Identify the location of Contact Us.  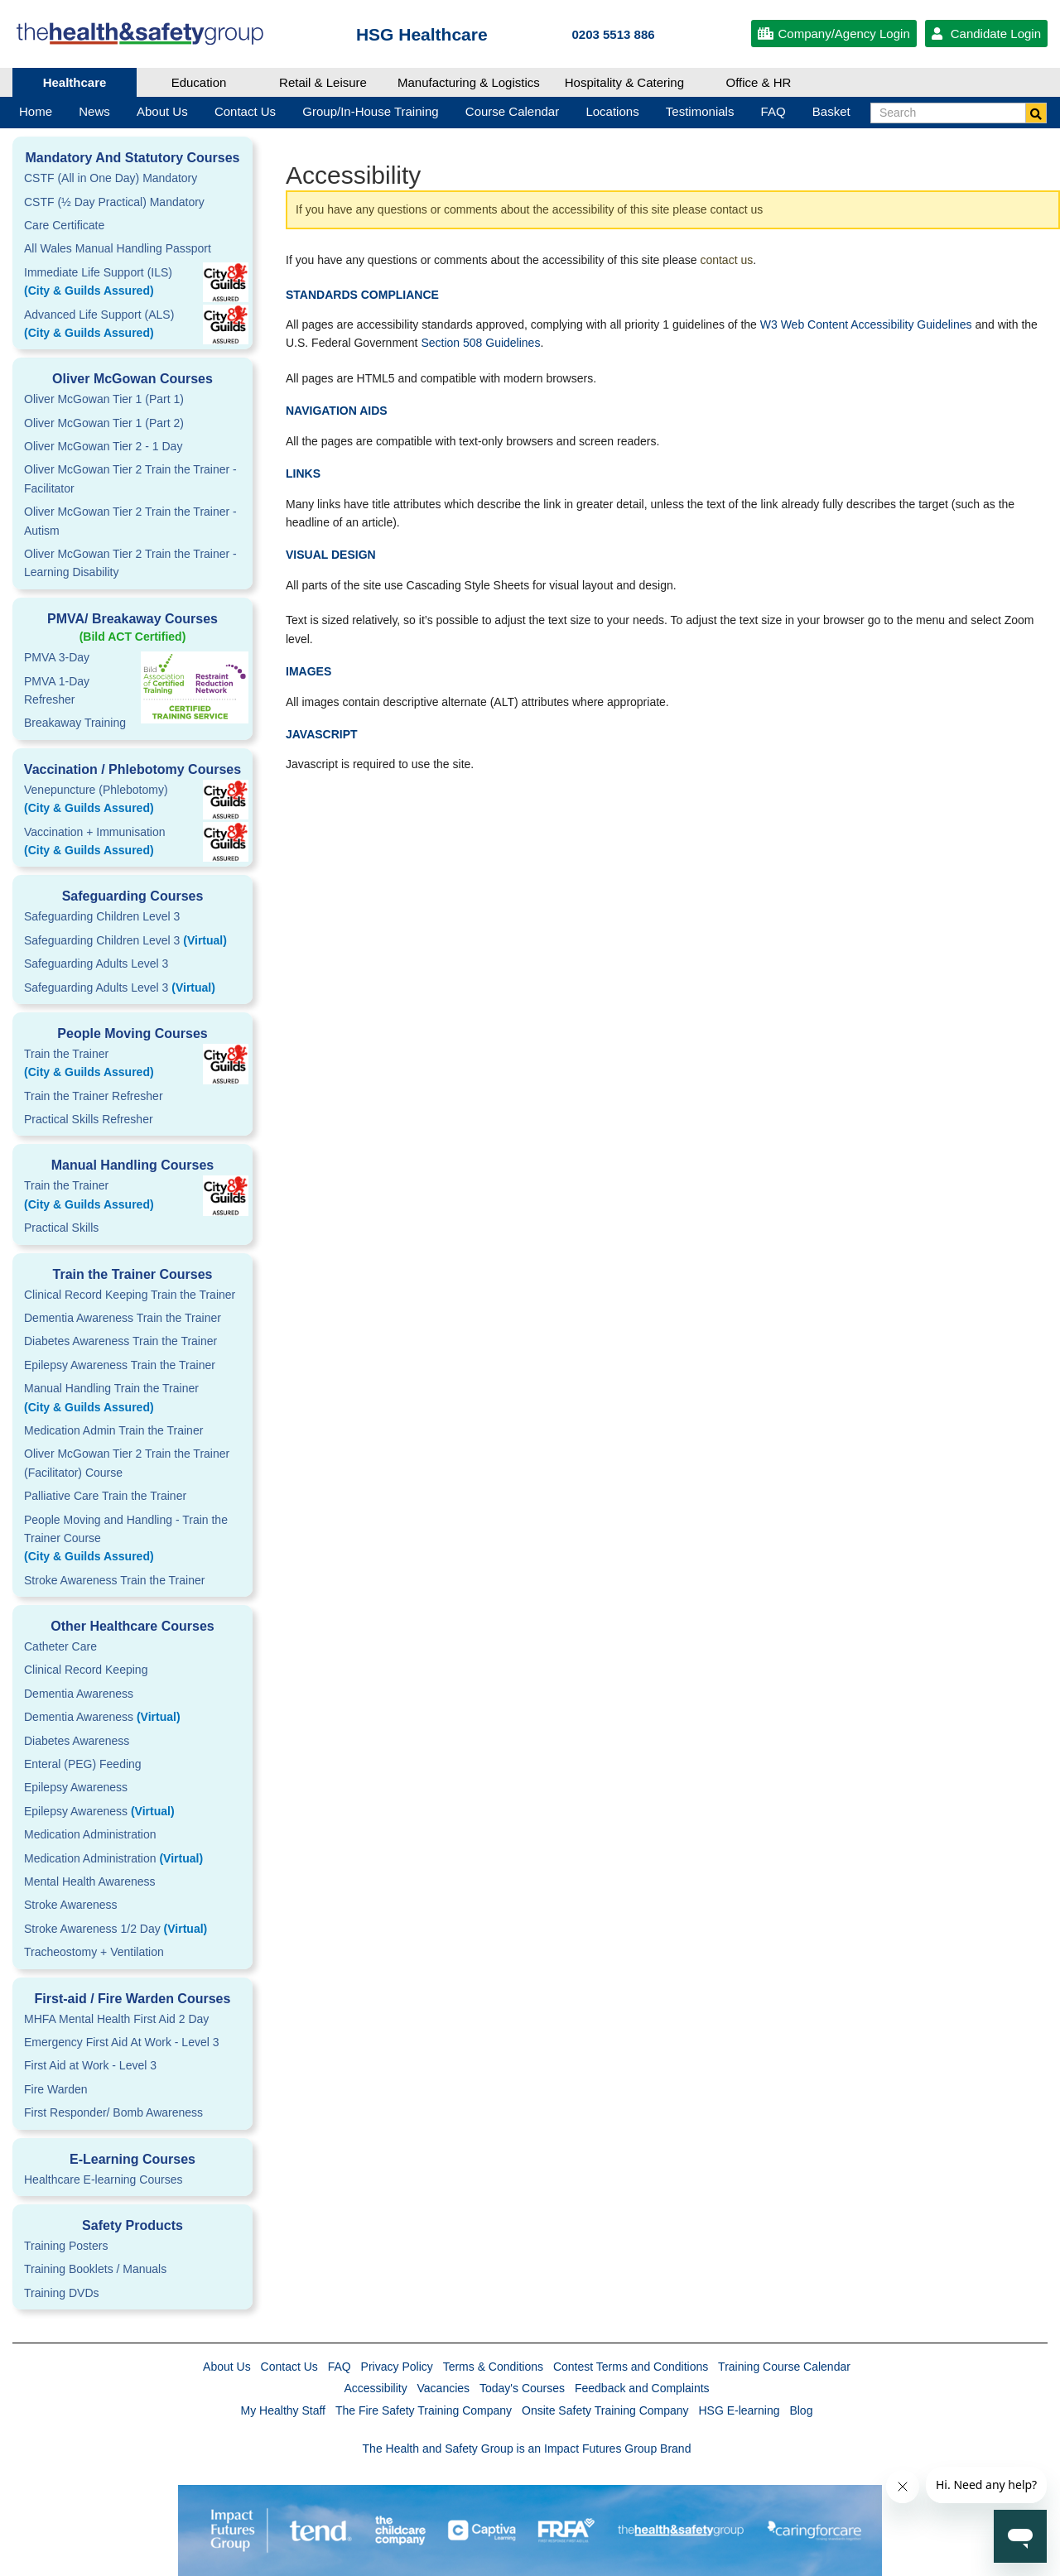
(289, 2366).